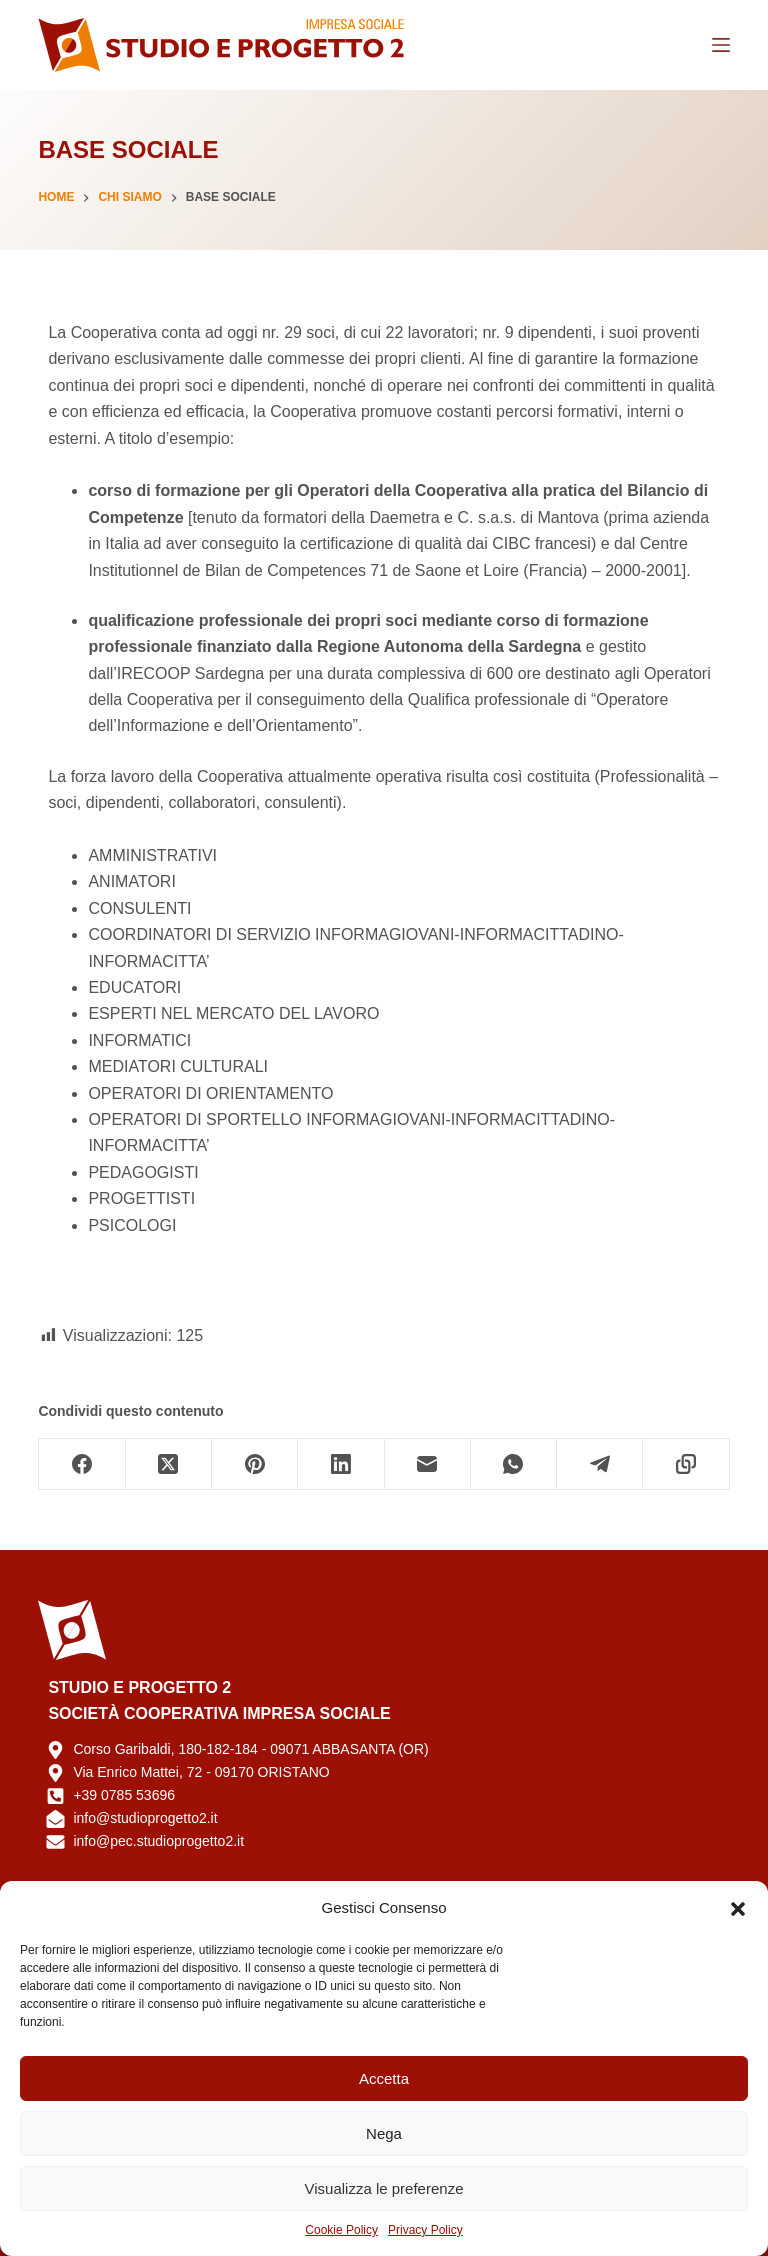 The height and width of the screenshot is (2256, 768). What do you see at coordinates (255, 1464) in the screenshot?
I see `[Pinterest]` at bounding box center [255, 1464].